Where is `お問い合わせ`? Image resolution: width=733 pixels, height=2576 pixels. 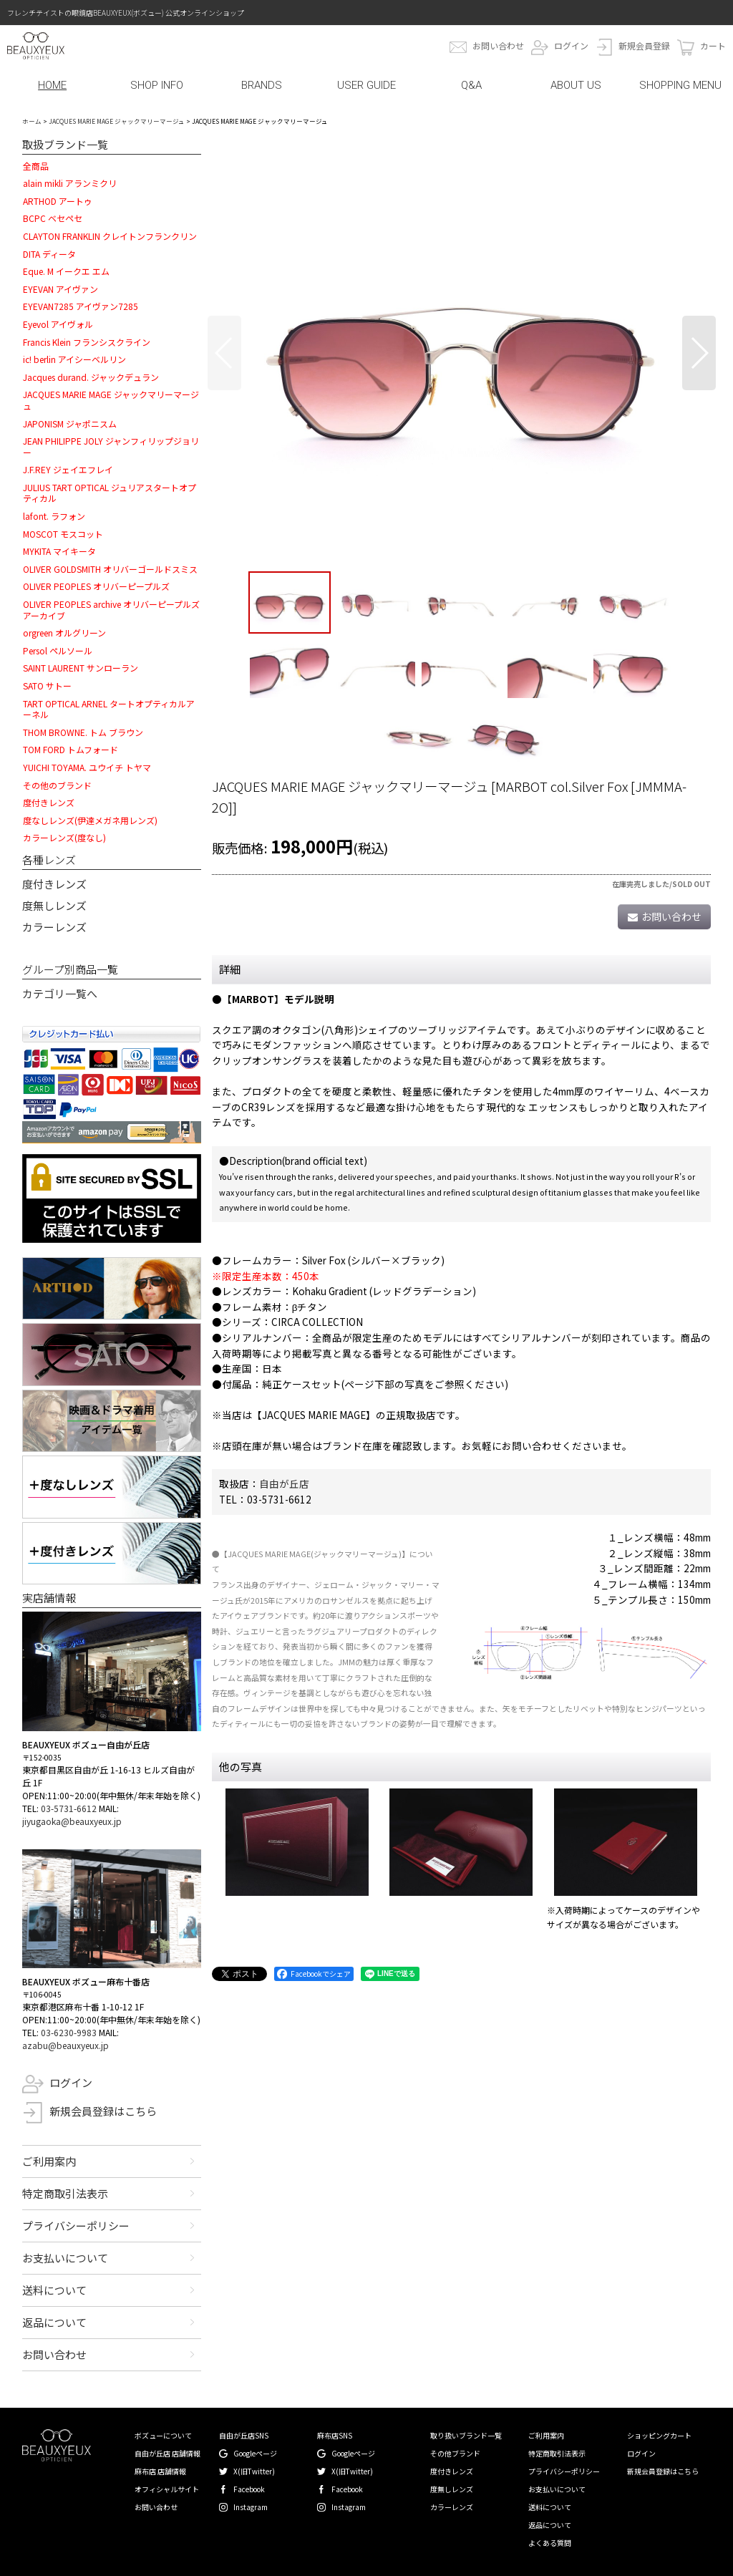 お問い合わせ is located at coordinates (498, 45).